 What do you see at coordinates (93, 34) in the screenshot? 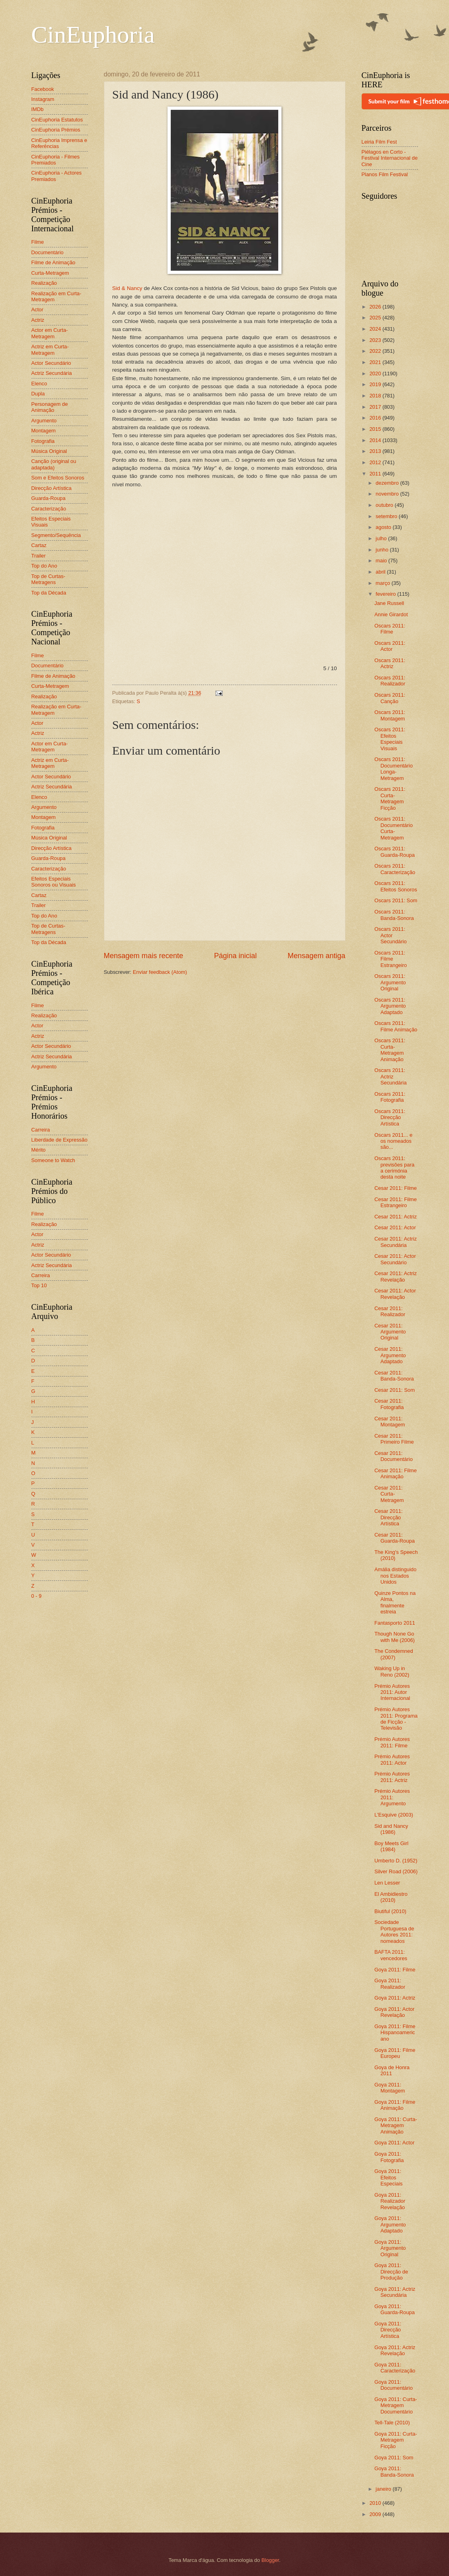
I see `CinEuphoria` at bounding box center [93, 34].